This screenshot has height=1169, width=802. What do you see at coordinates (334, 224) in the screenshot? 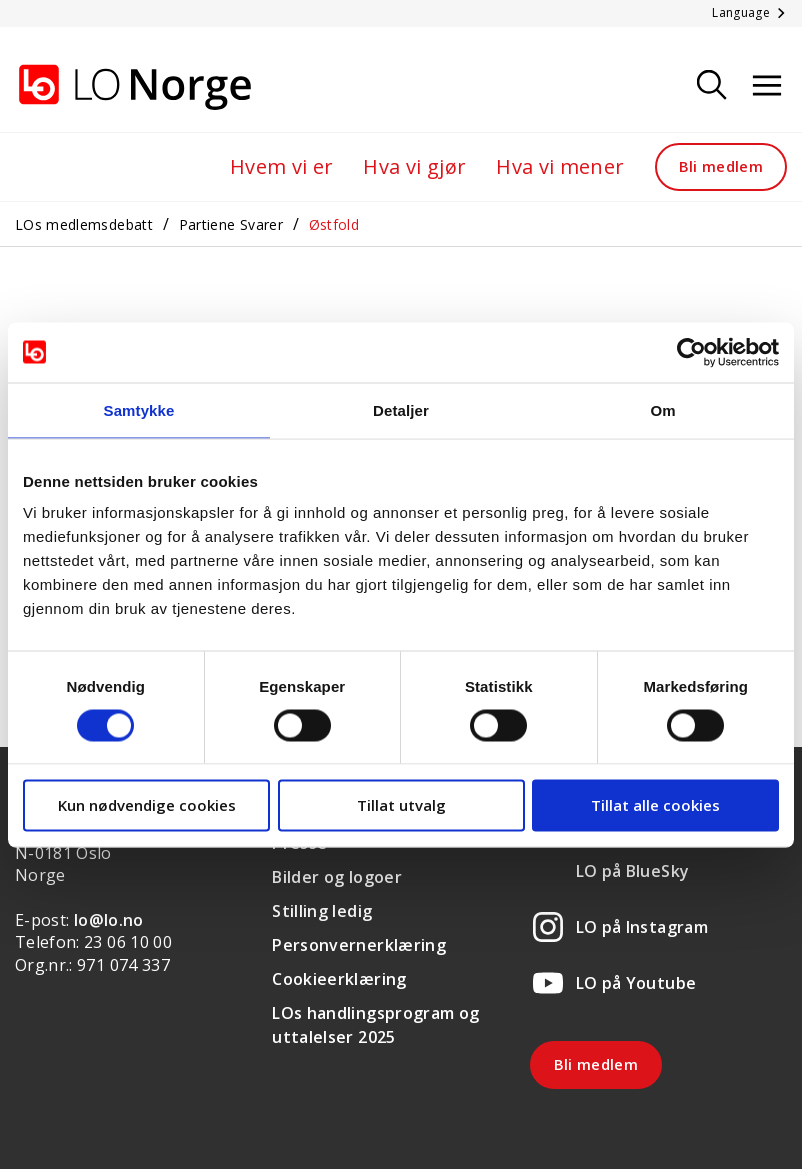
I see `Østfold` at bounding box center [334, 224].